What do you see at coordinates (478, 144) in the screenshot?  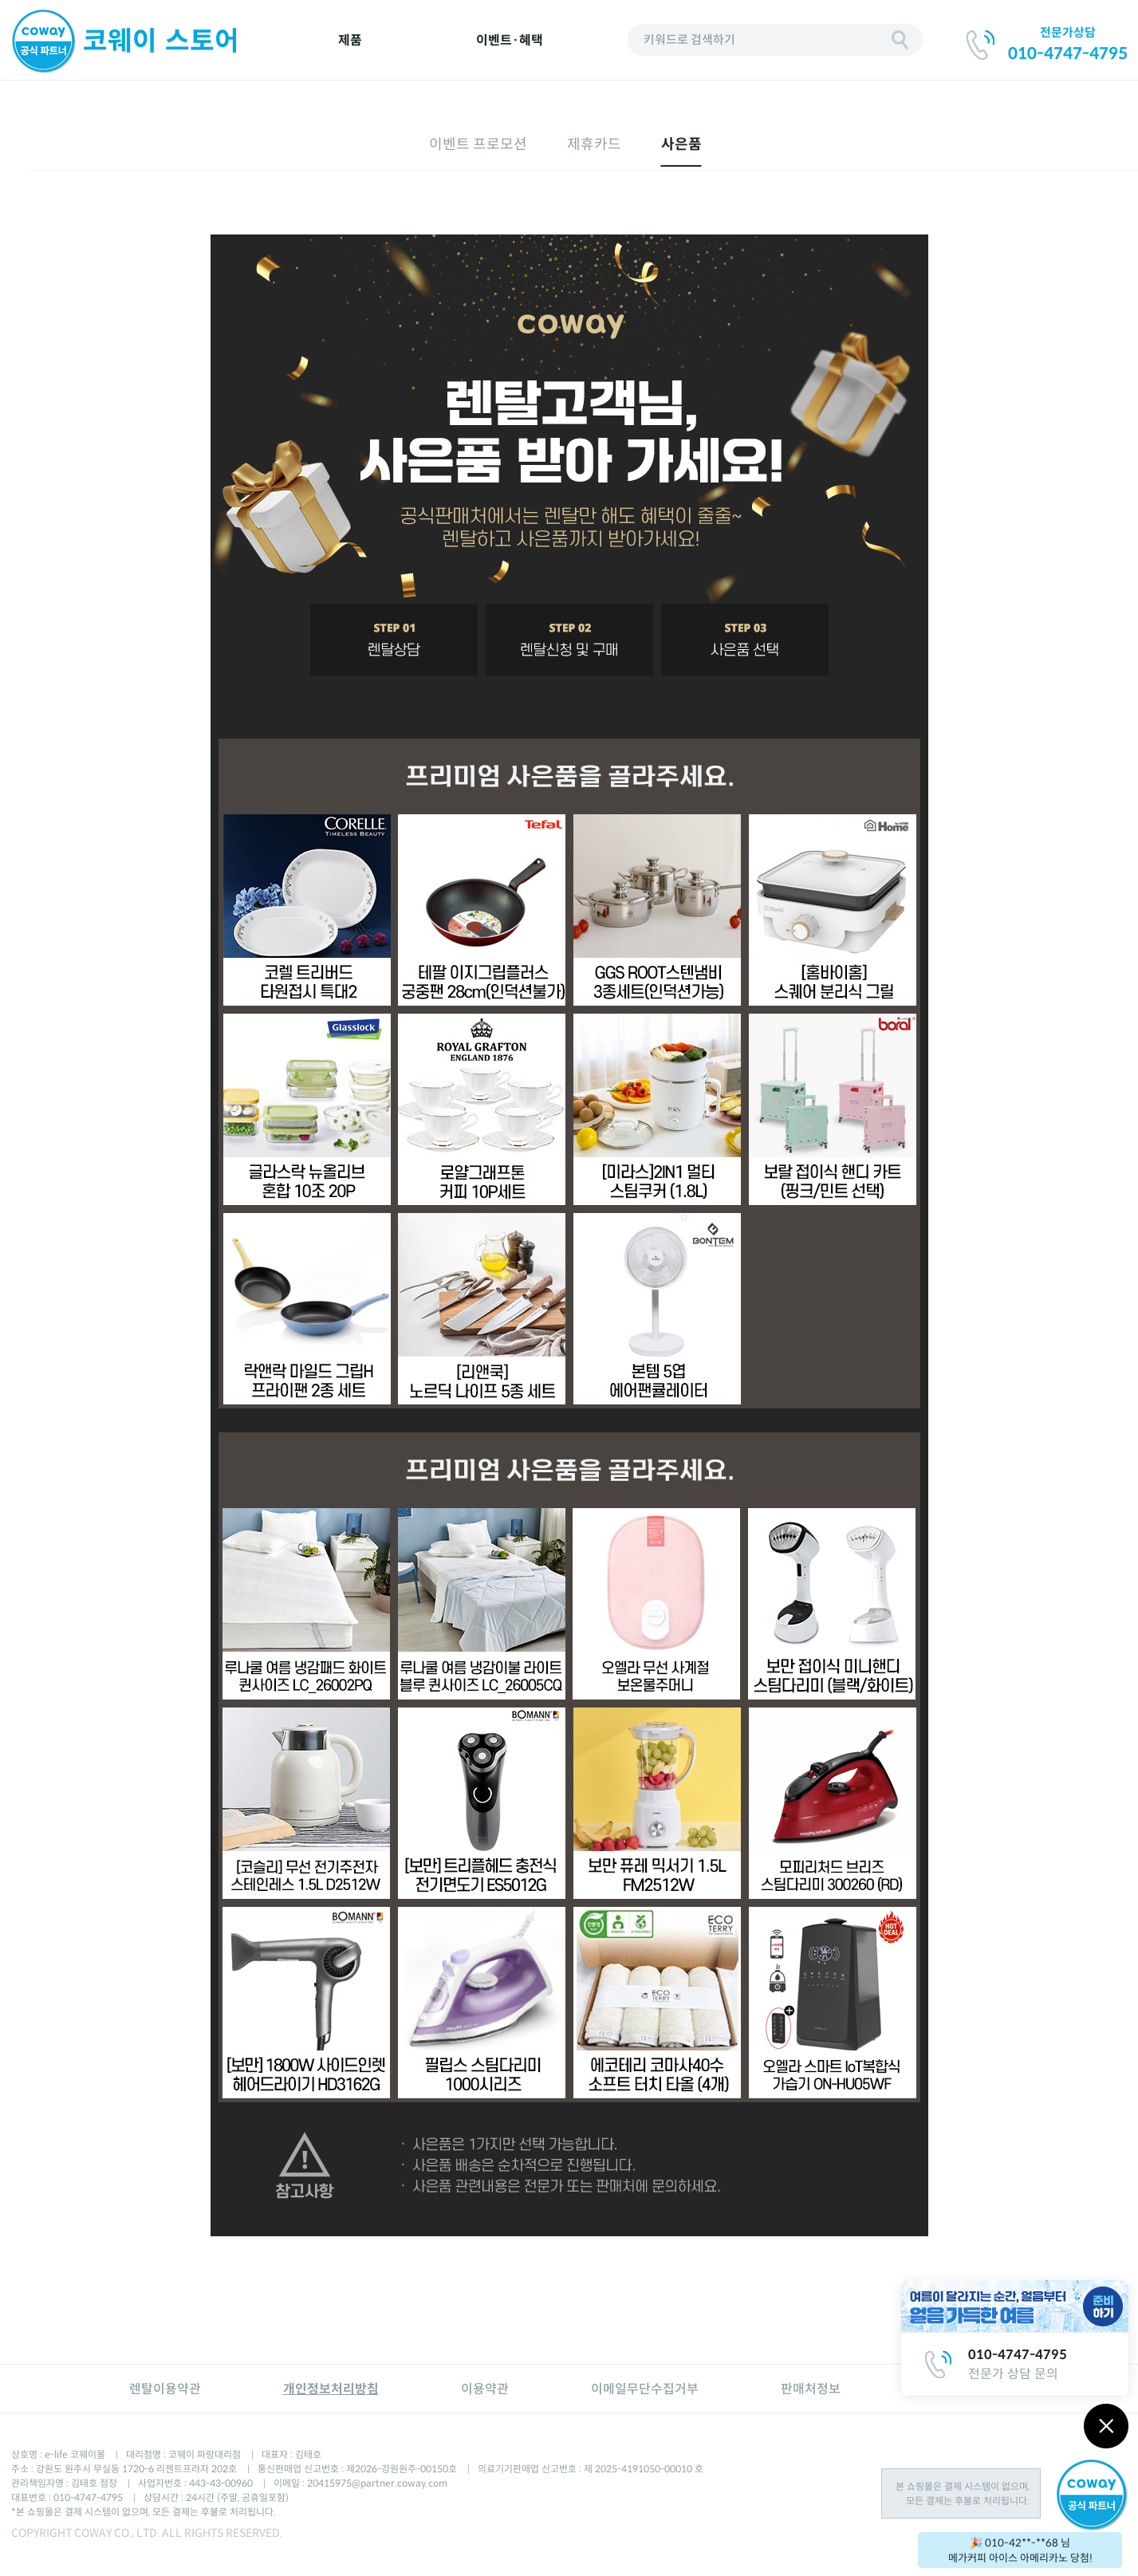 I see `이벤트 프로모션` at bounding box center [478, 144].